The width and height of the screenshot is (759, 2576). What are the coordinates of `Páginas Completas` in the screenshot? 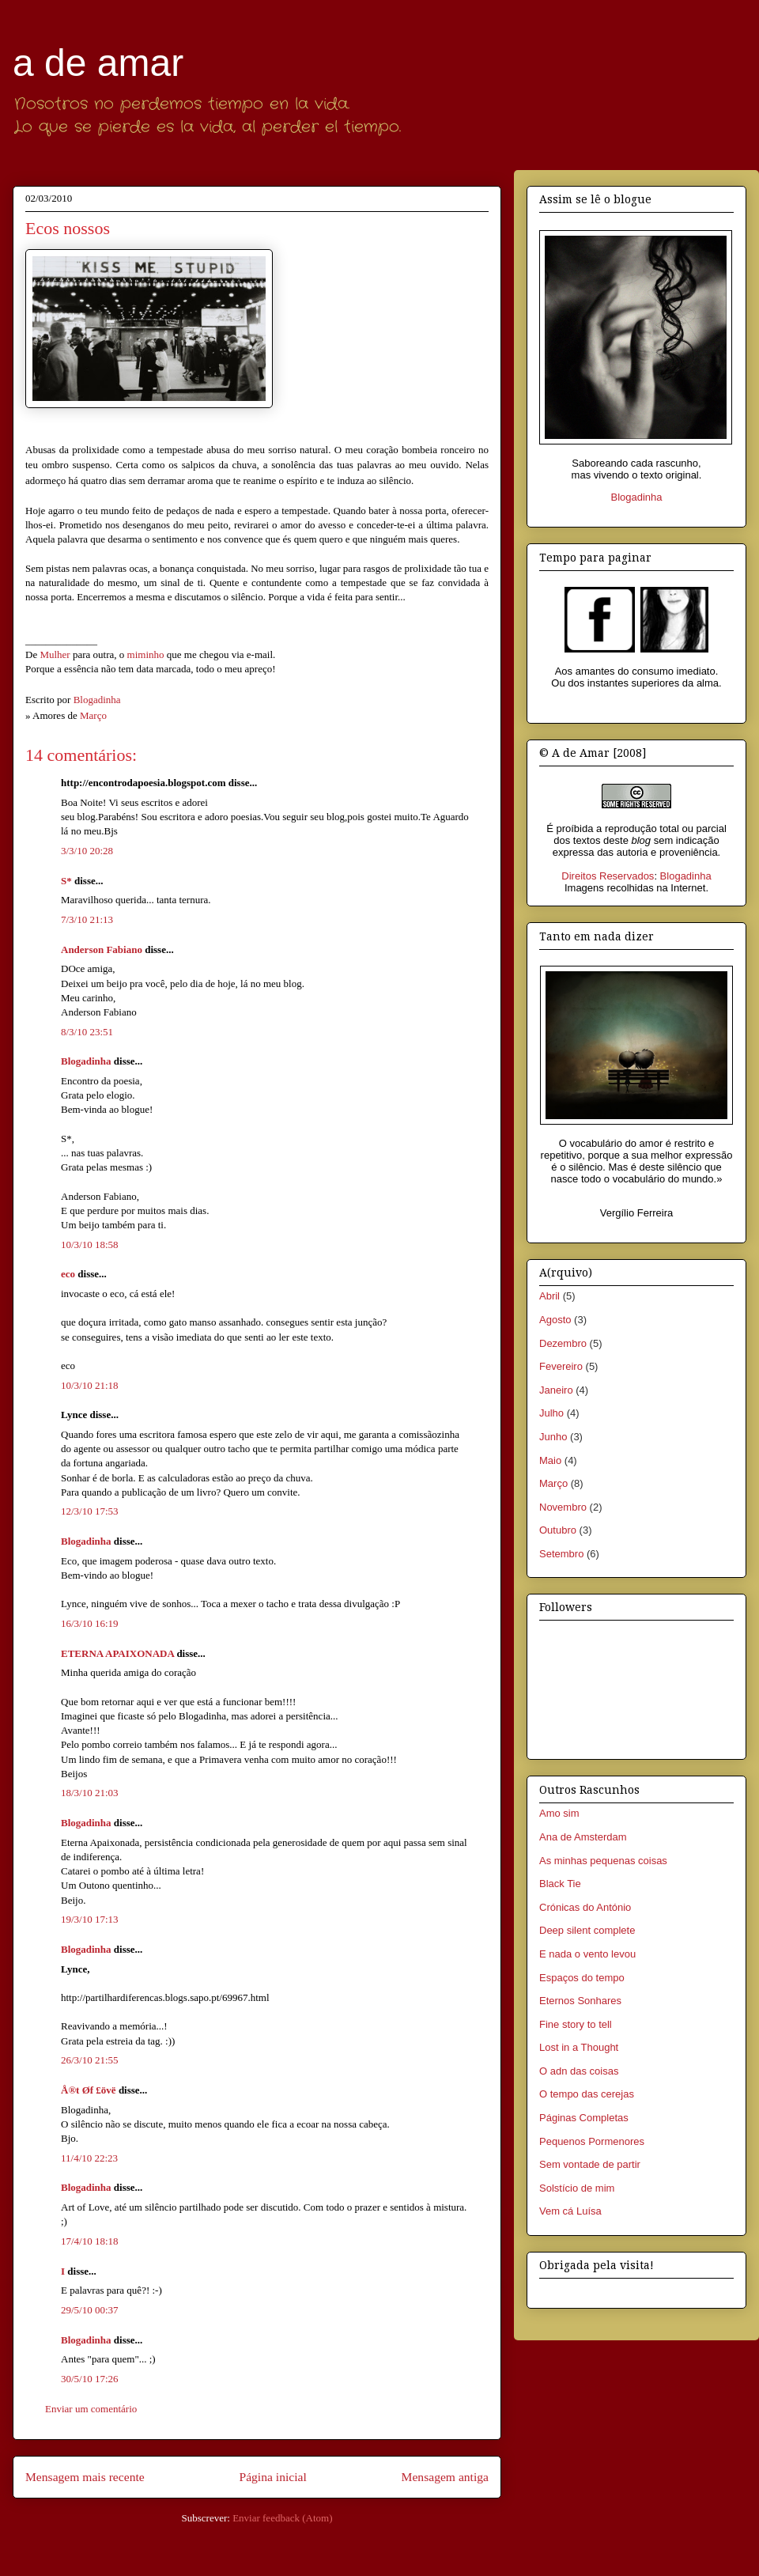 It's located at (584, 2118).